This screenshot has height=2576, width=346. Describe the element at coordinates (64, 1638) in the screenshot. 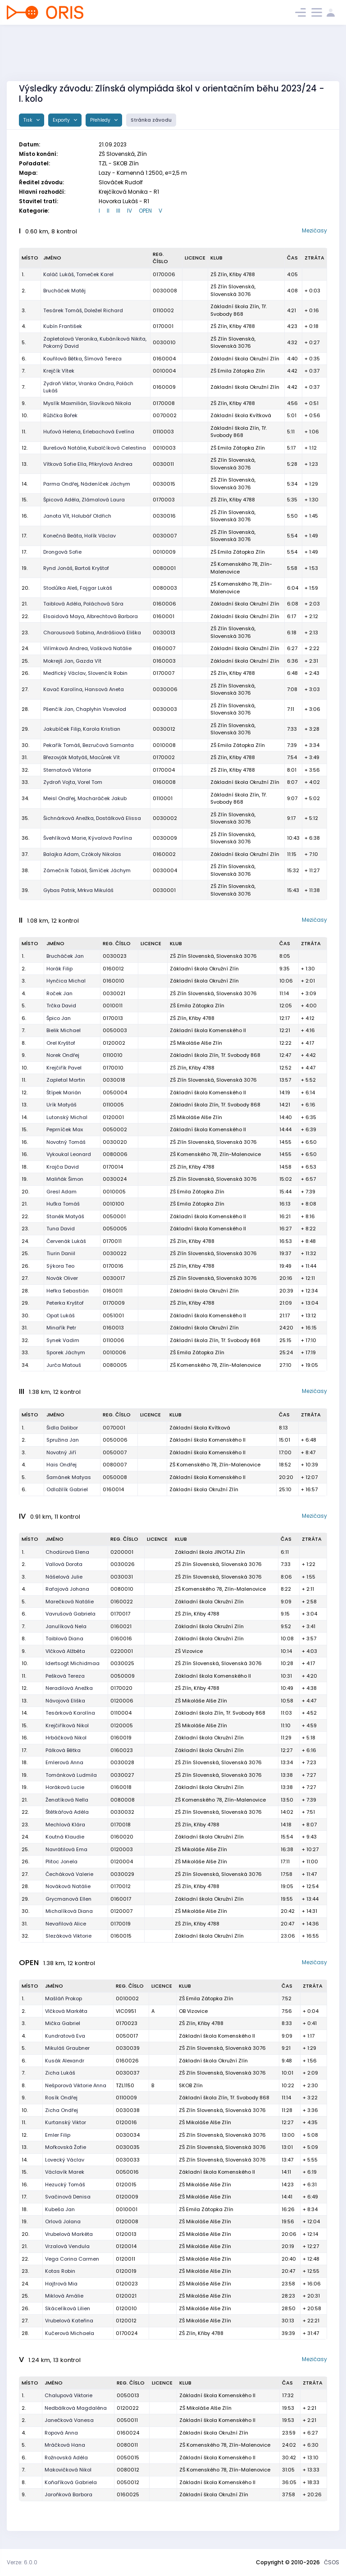

I see `Taiblová Diana` at that location.